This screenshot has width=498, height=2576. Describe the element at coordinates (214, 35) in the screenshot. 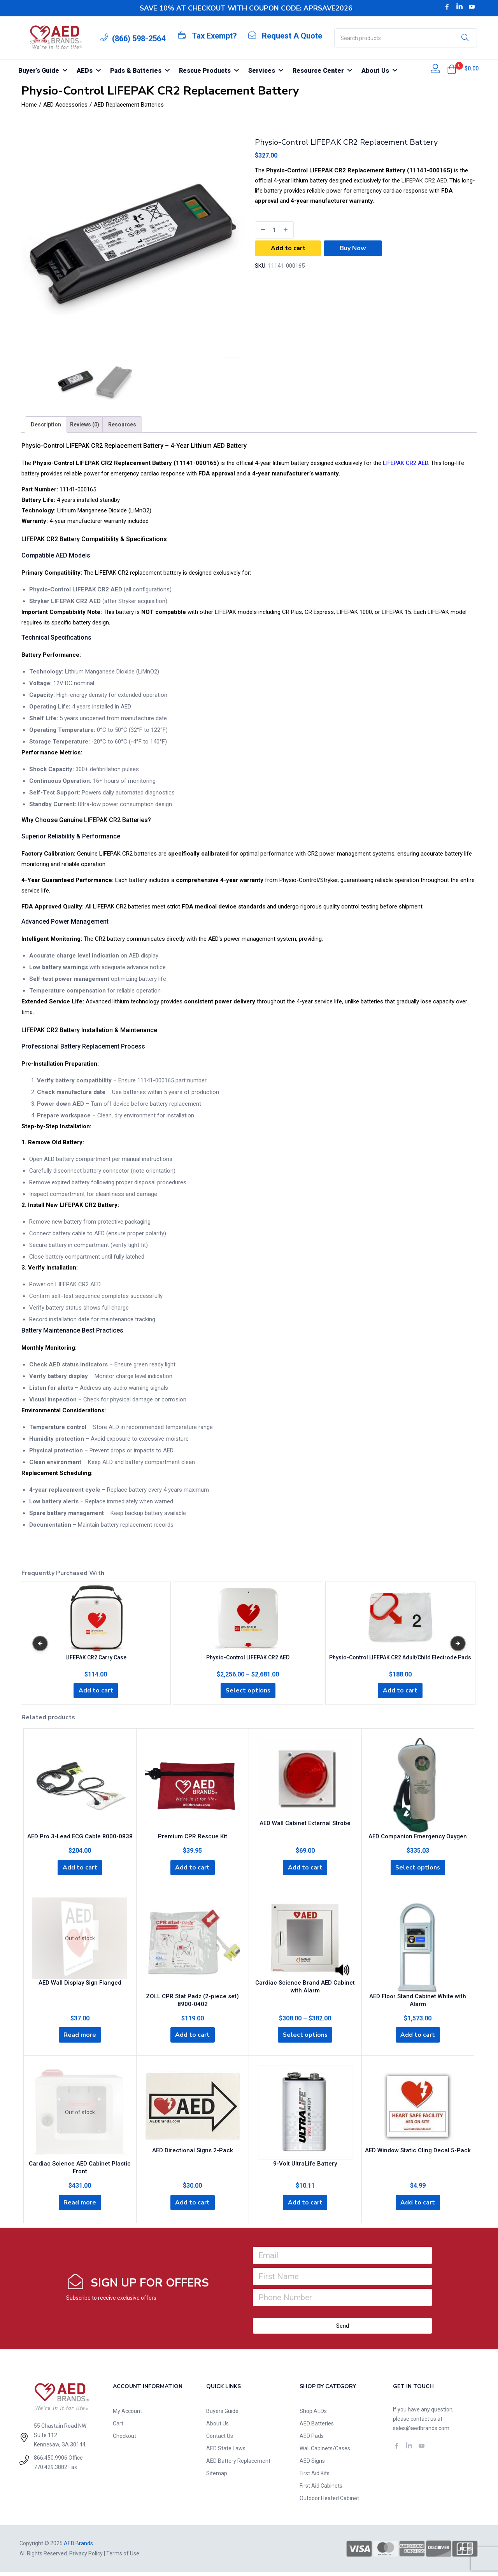

I see `Tax Exempt?` at that location.